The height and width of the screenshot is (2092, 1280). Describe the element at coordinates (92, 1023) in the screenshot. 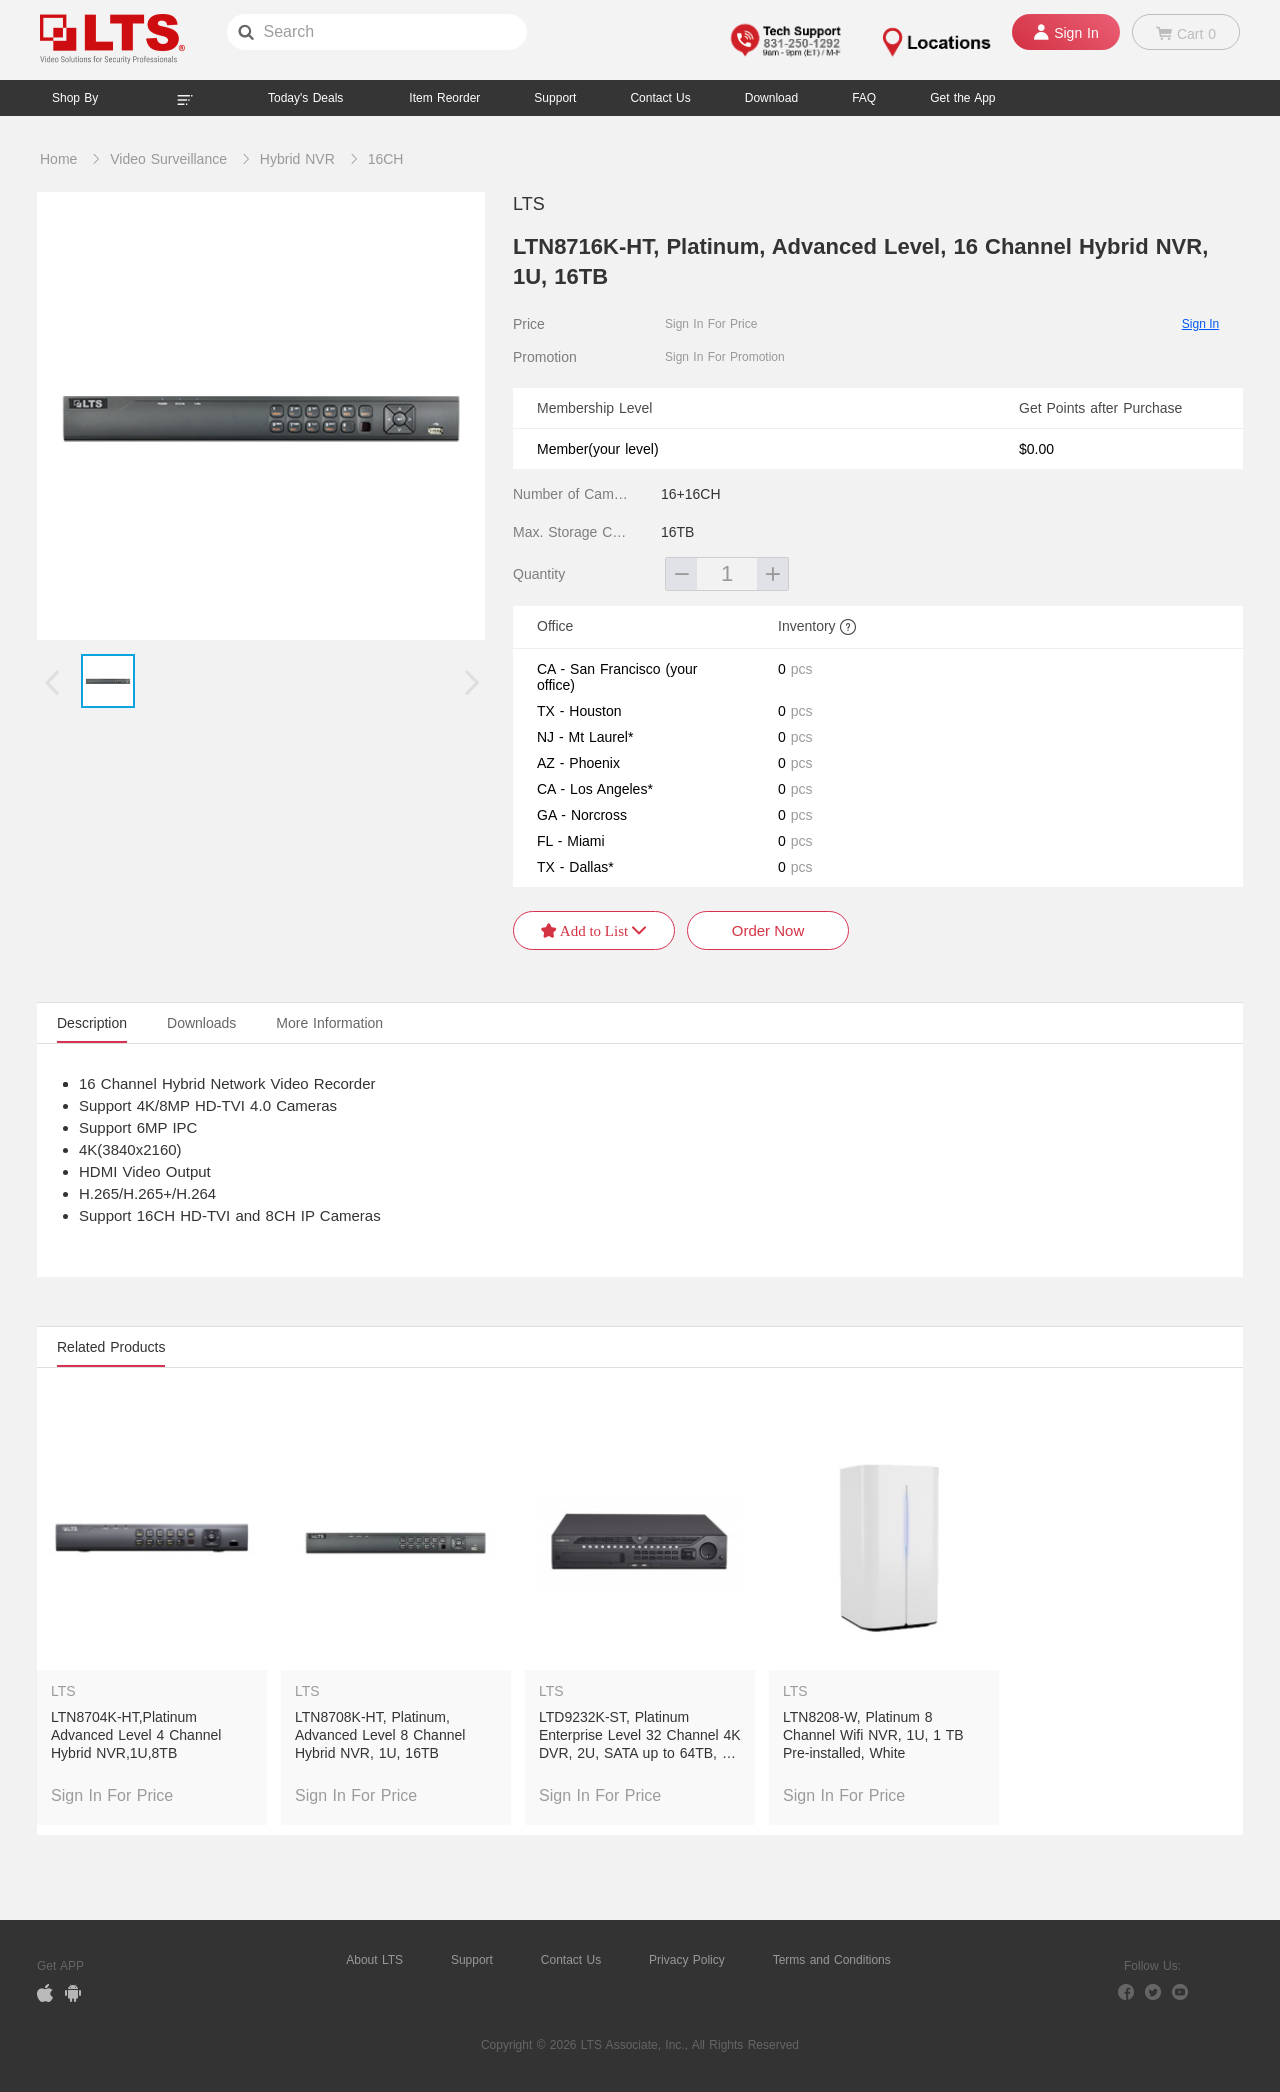

I see `Description [tab]` at that location.